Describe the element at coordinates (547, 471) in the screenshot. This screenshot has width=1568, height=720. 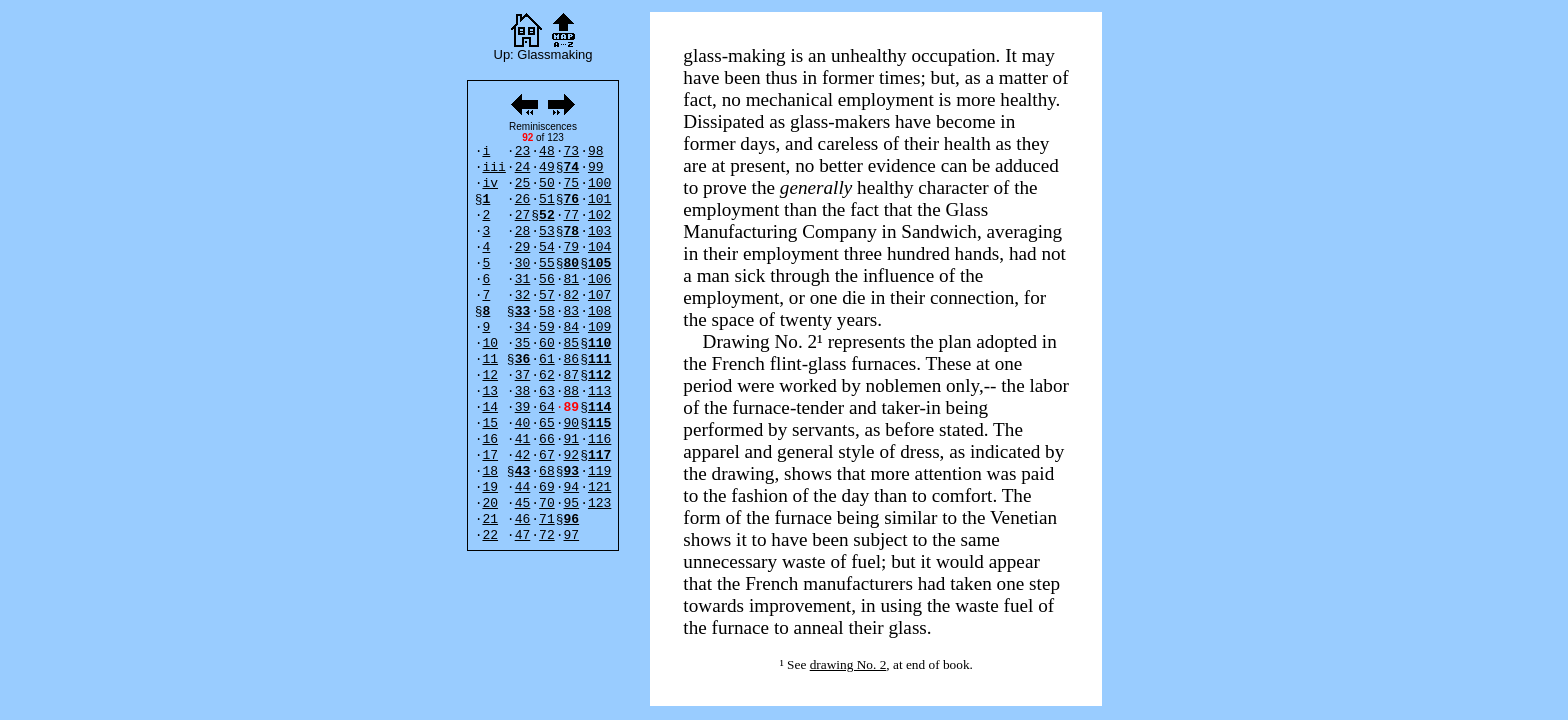
I see `68` at that location.